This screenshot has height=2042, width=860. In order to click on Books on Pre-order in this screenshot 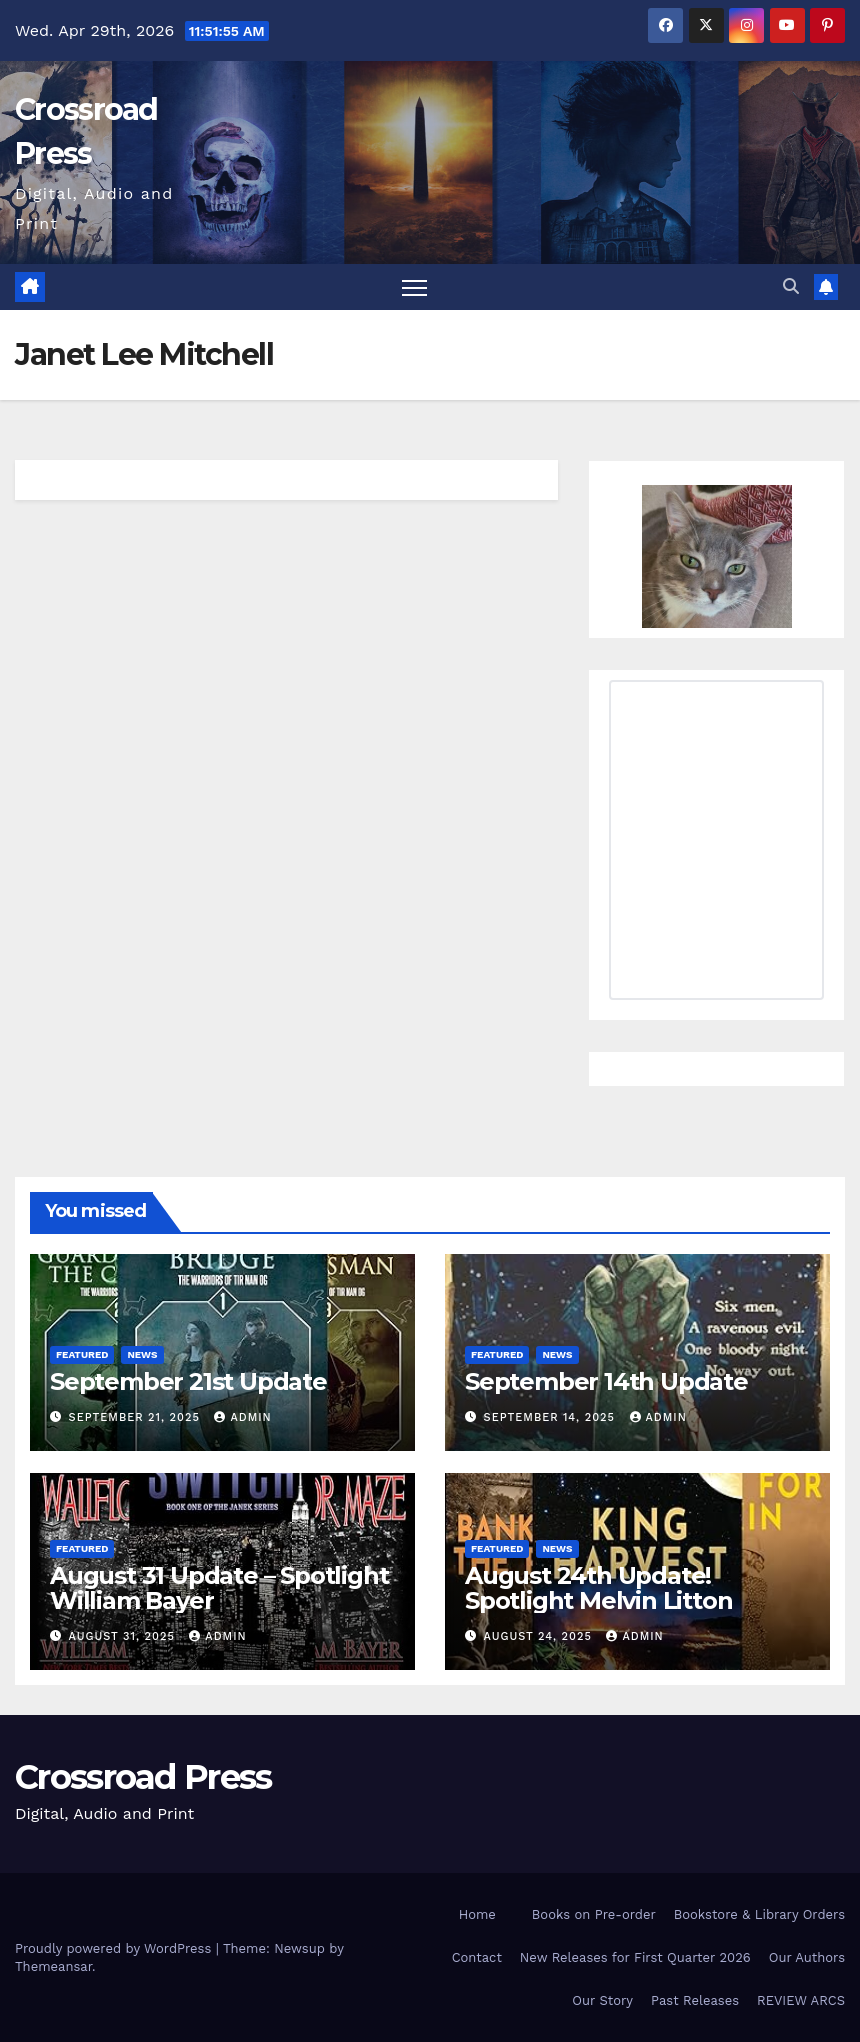, I will do `click(594, 1914)`.